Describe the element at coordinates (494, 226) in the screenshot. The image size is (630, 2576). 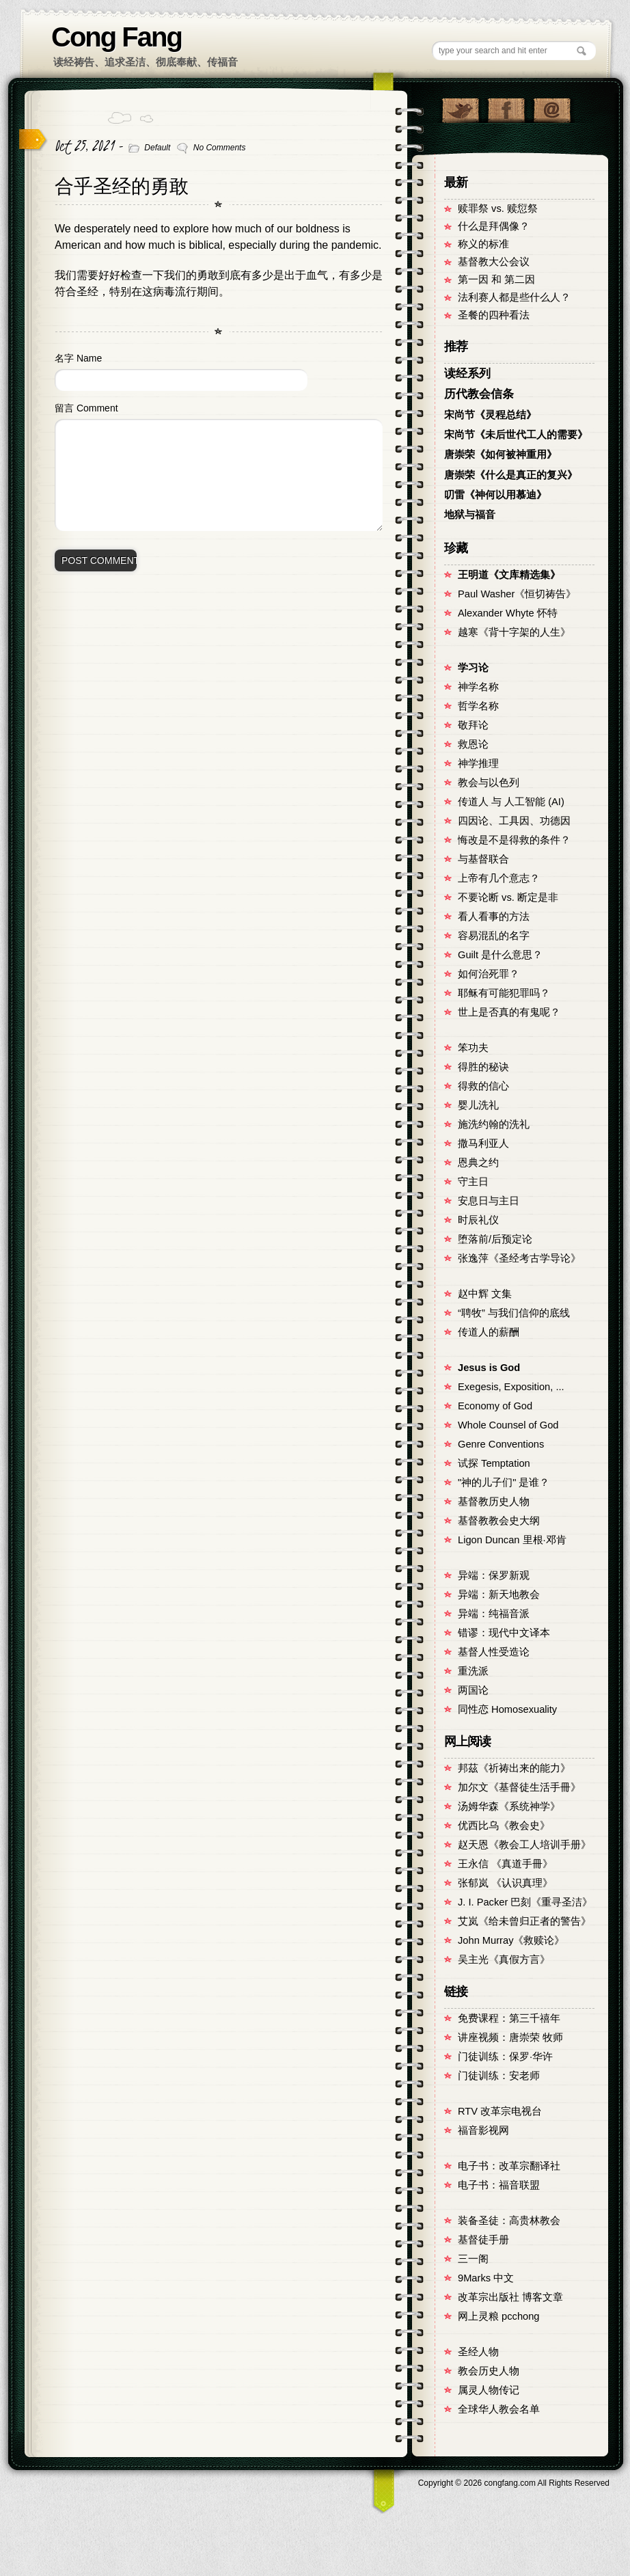
I see `什么是拜偶像？` at that location.